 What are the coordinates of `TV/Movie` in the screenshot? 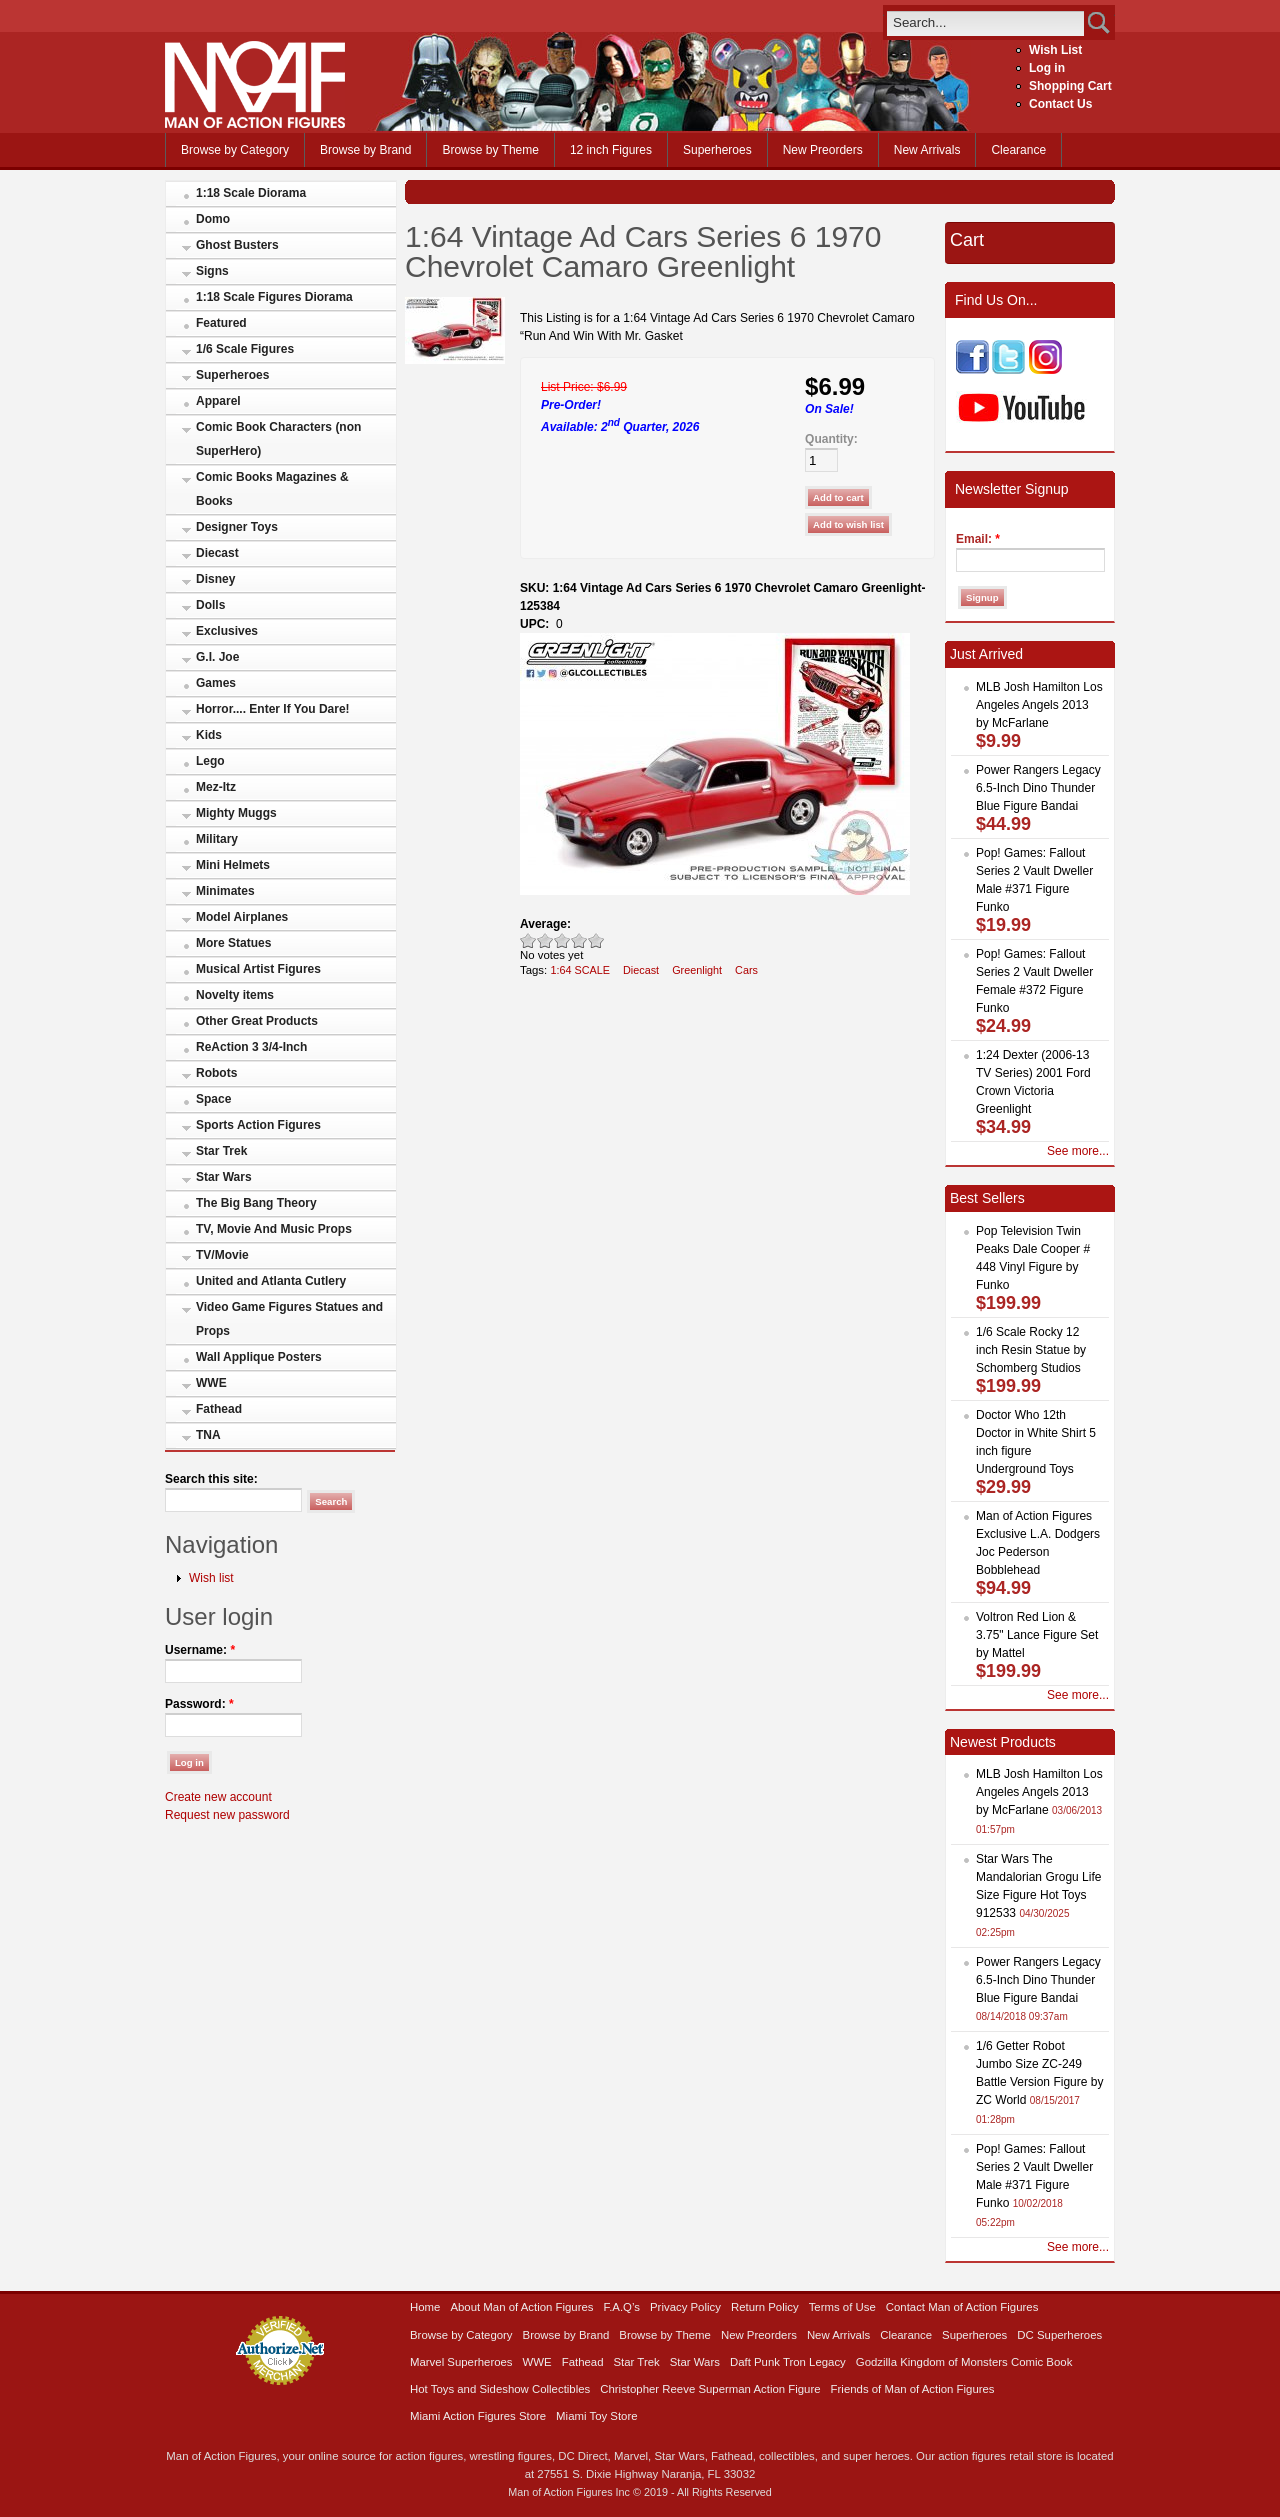 It's located at (222, 1255).